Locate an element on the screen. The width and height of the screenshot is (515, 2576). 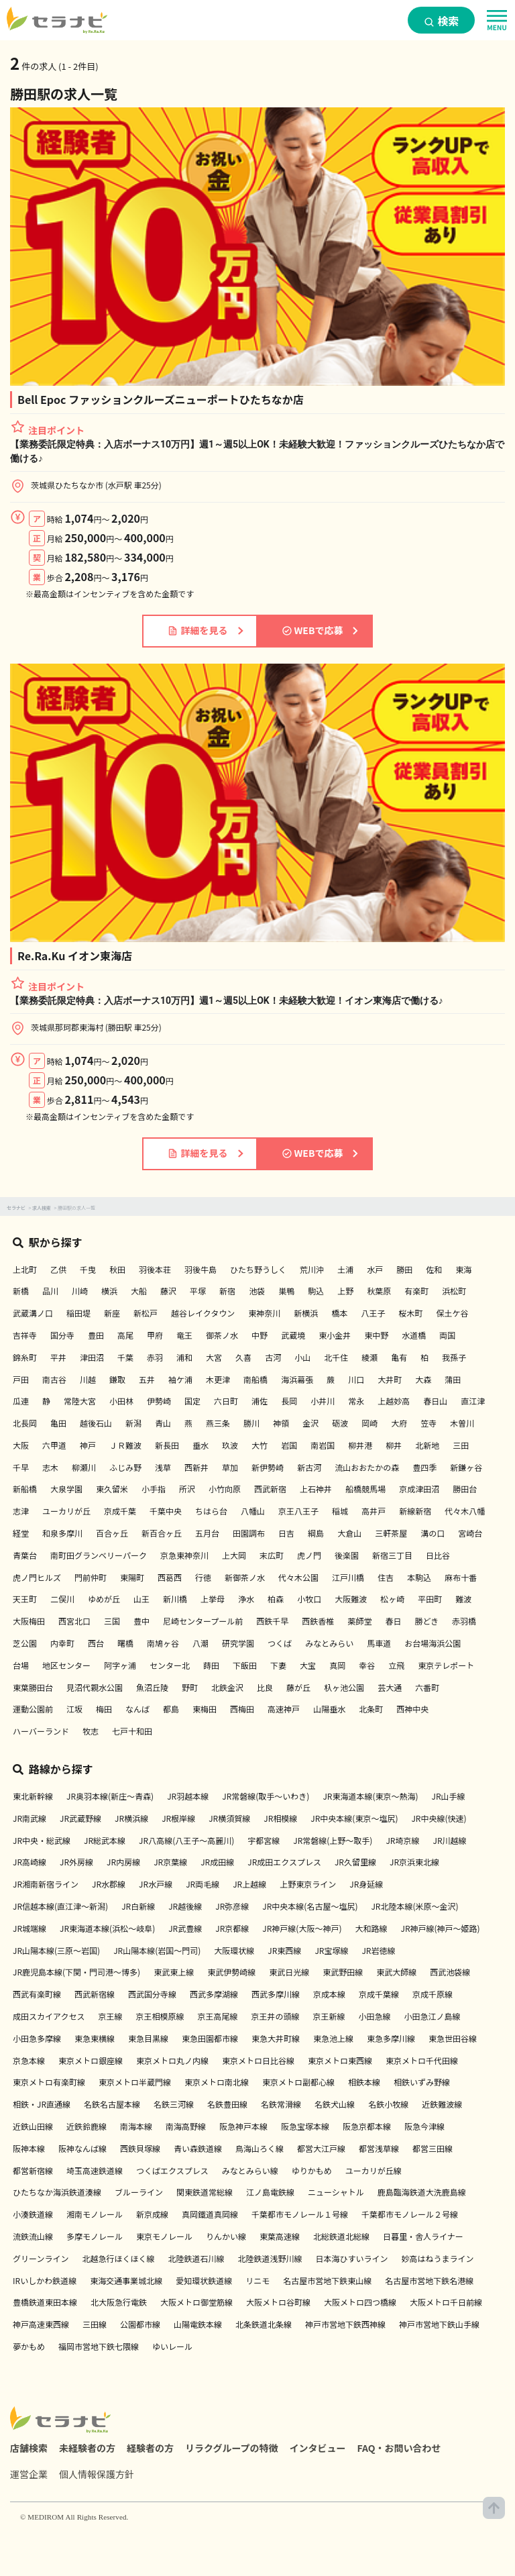
京急東神奈川 is located at coordinates (184, 1555).